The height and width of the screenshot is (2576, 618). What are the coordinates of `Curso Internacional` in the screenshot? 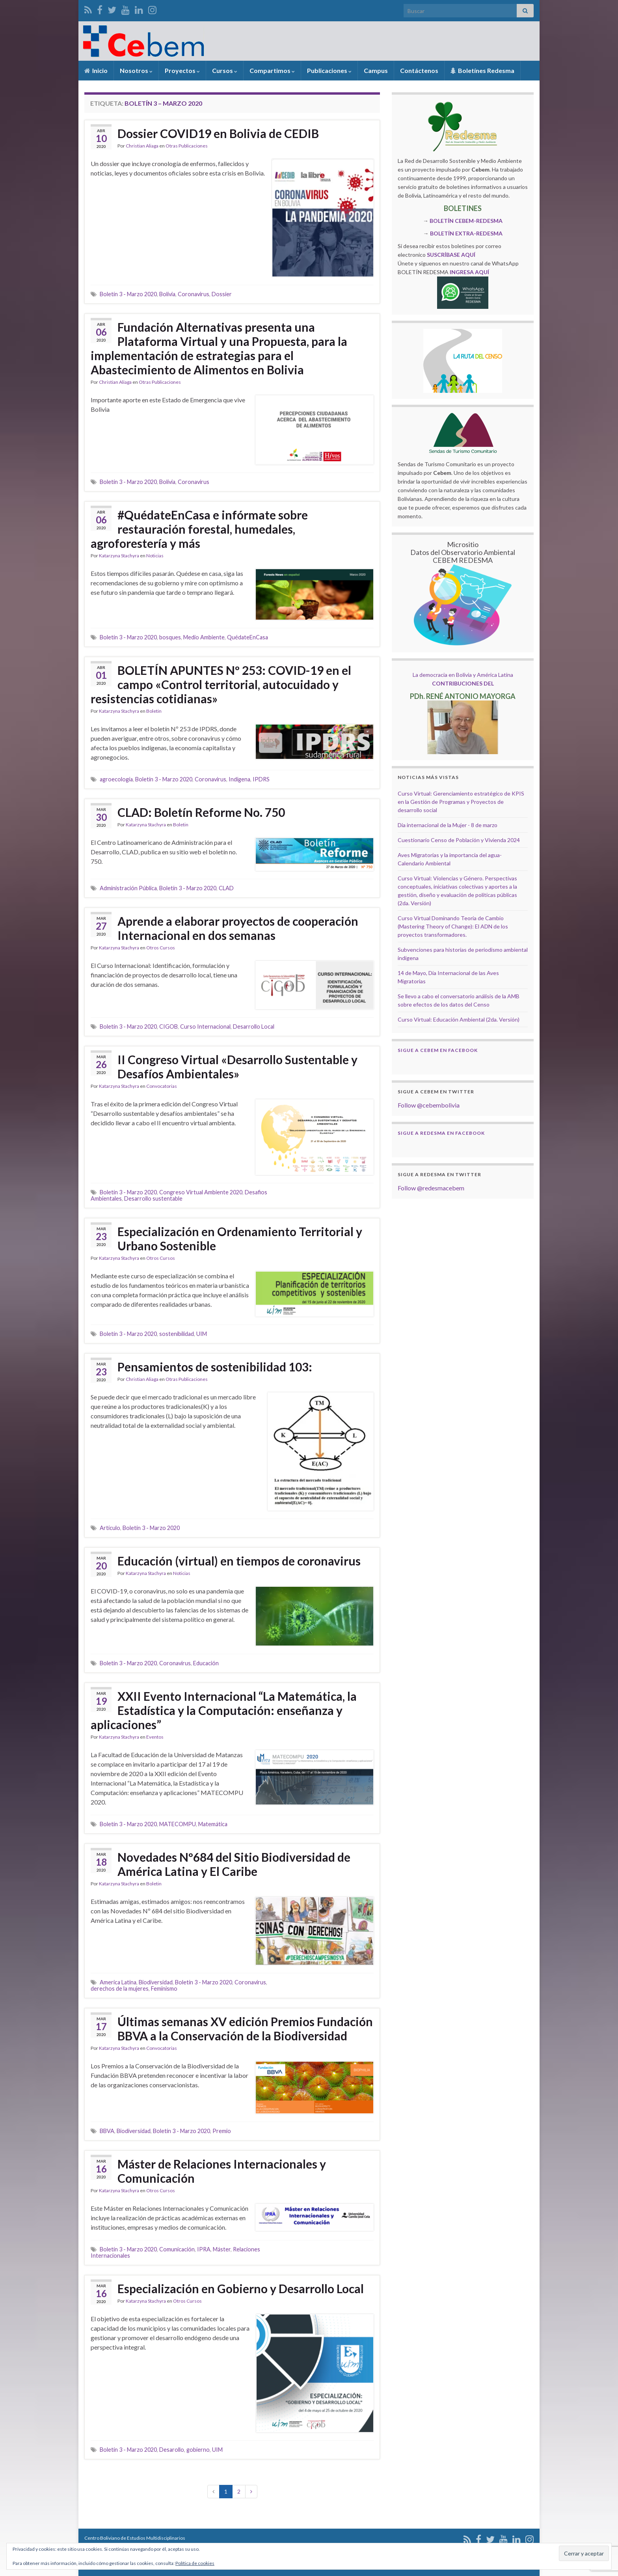 It's located at (205, 1026).